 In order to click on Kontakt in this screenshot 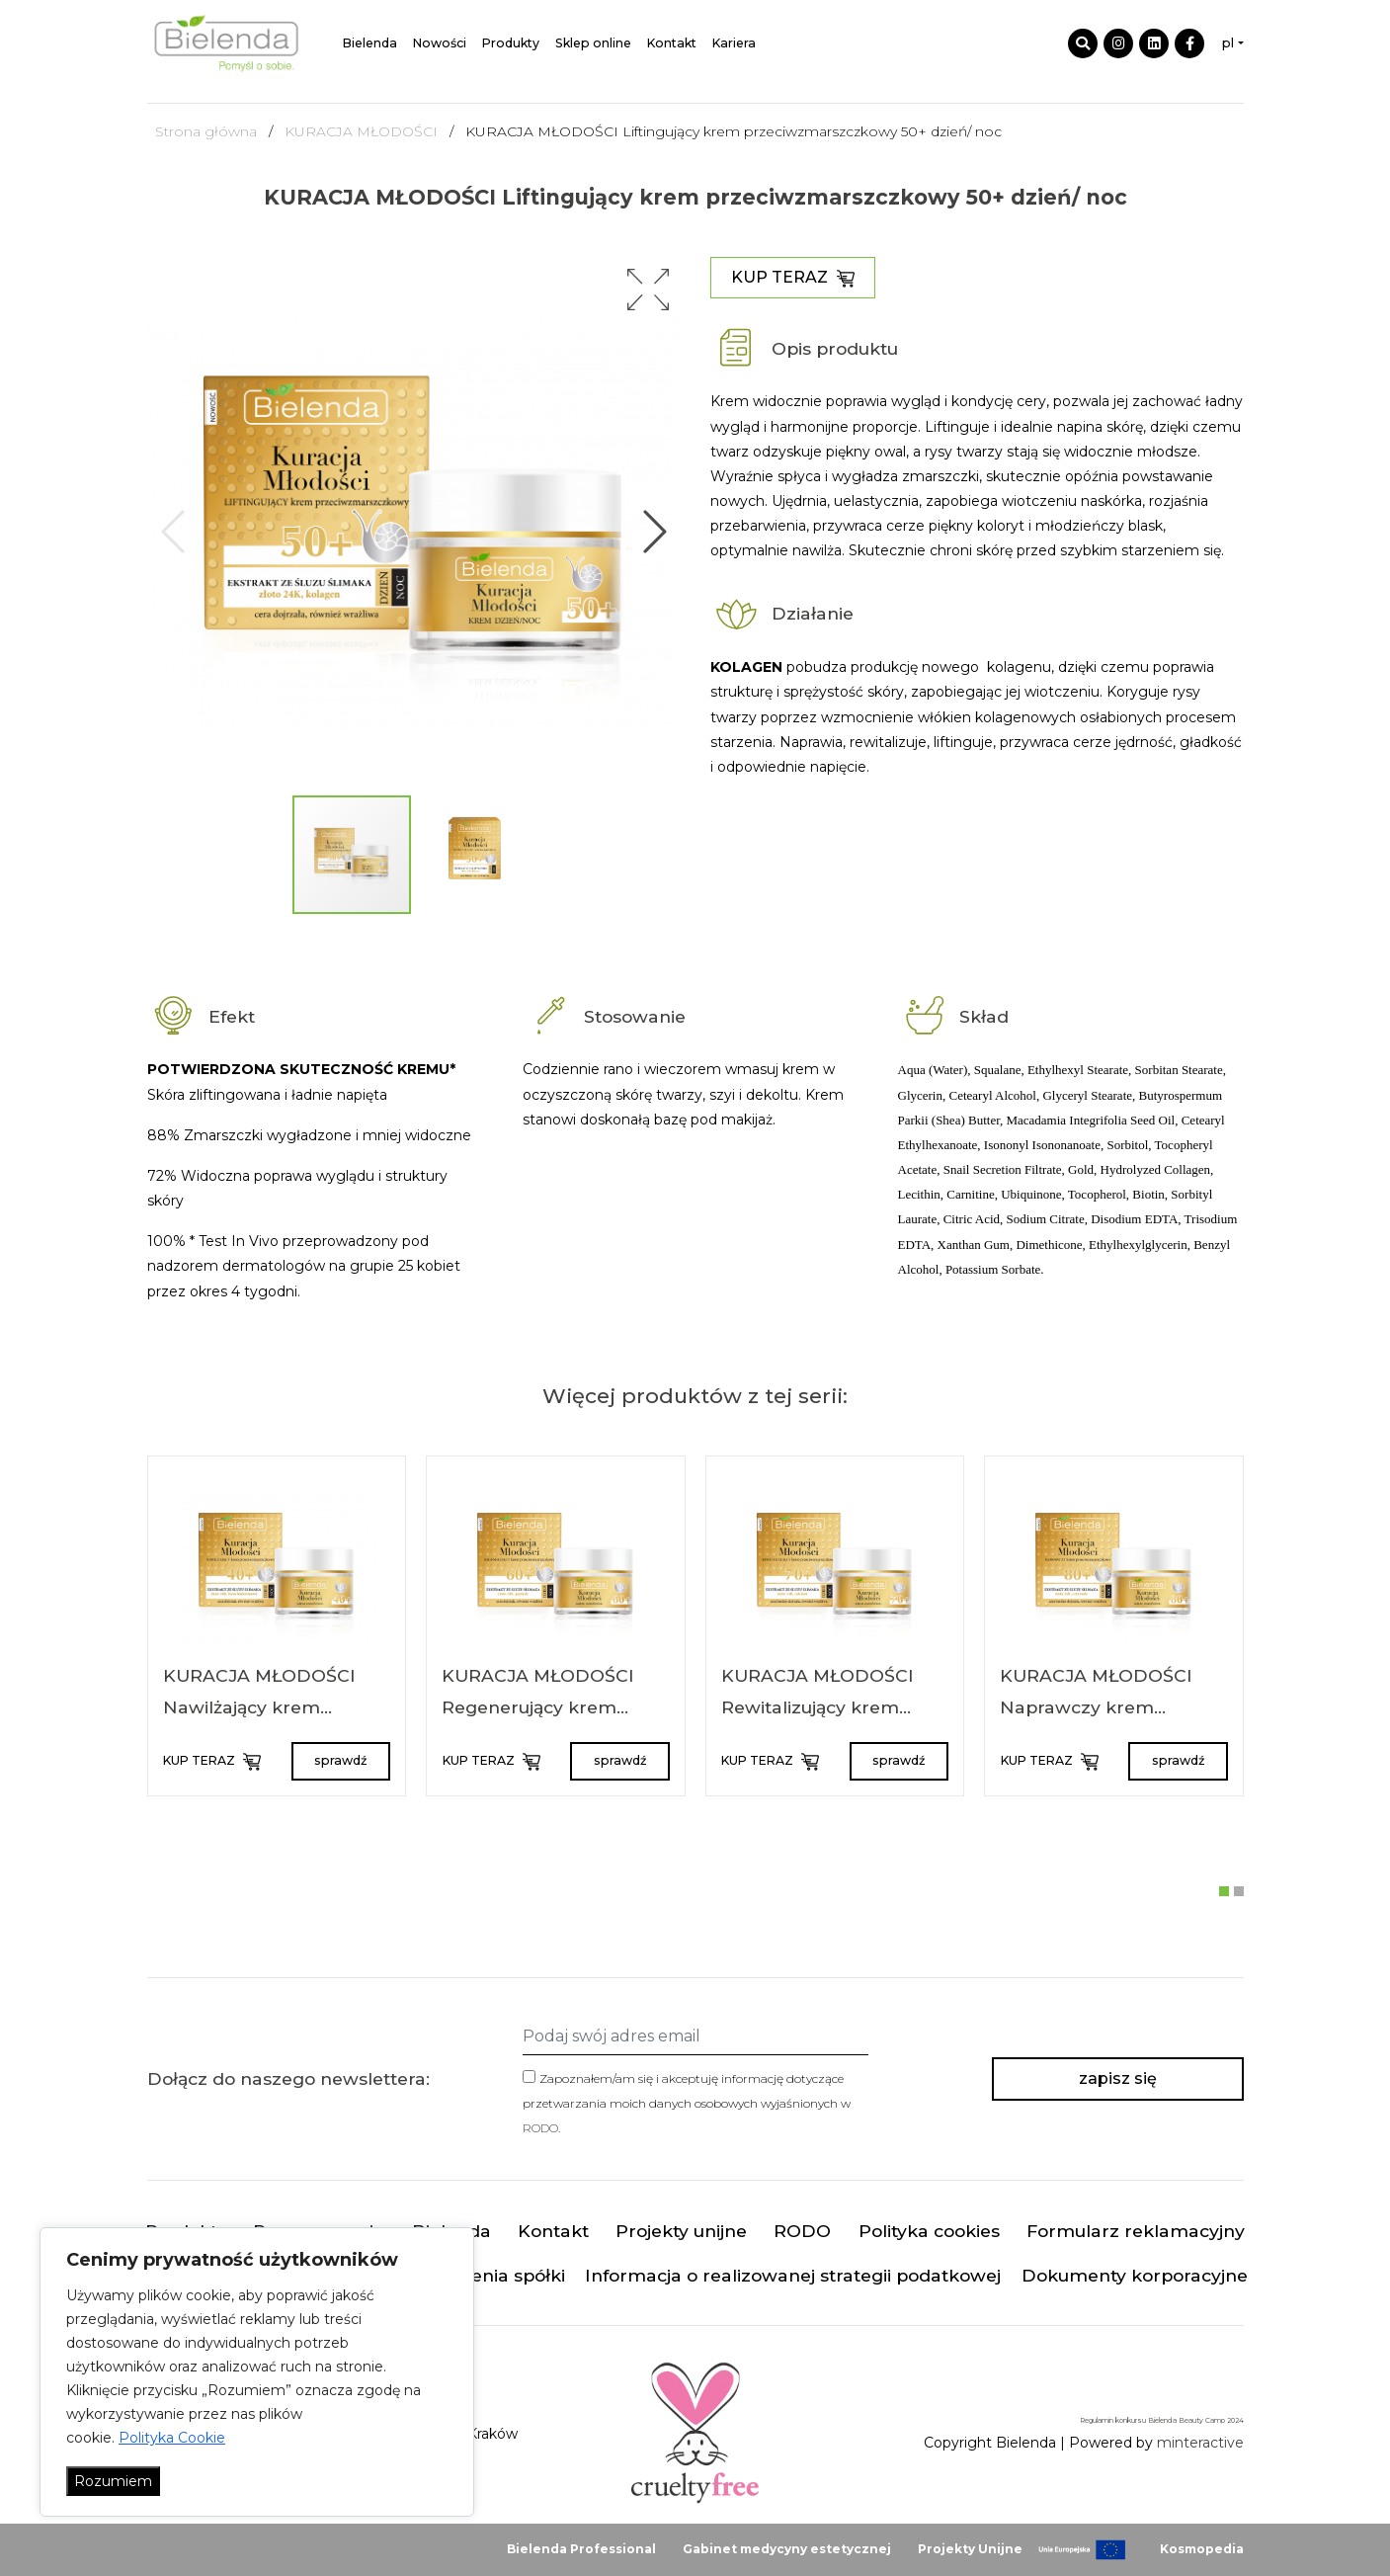, I will do `click(671, 43)`.